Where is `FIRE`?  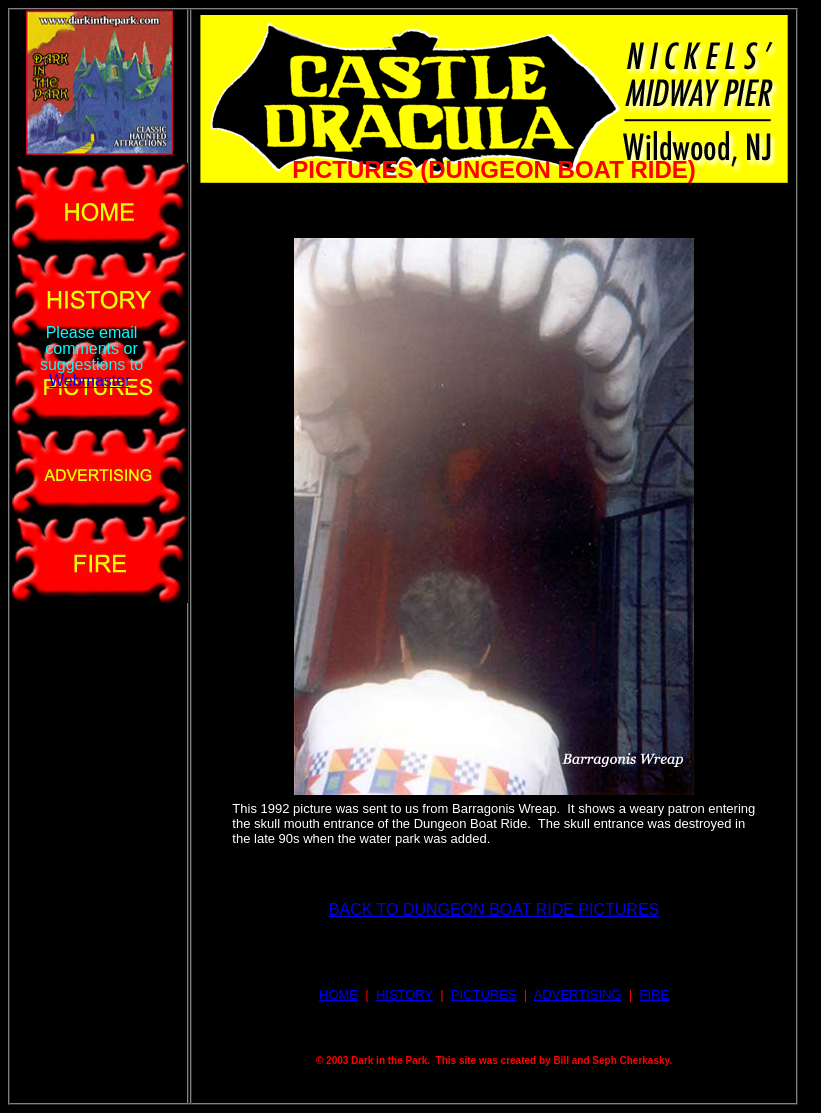 FIRE is located at coordinates (654, 994).